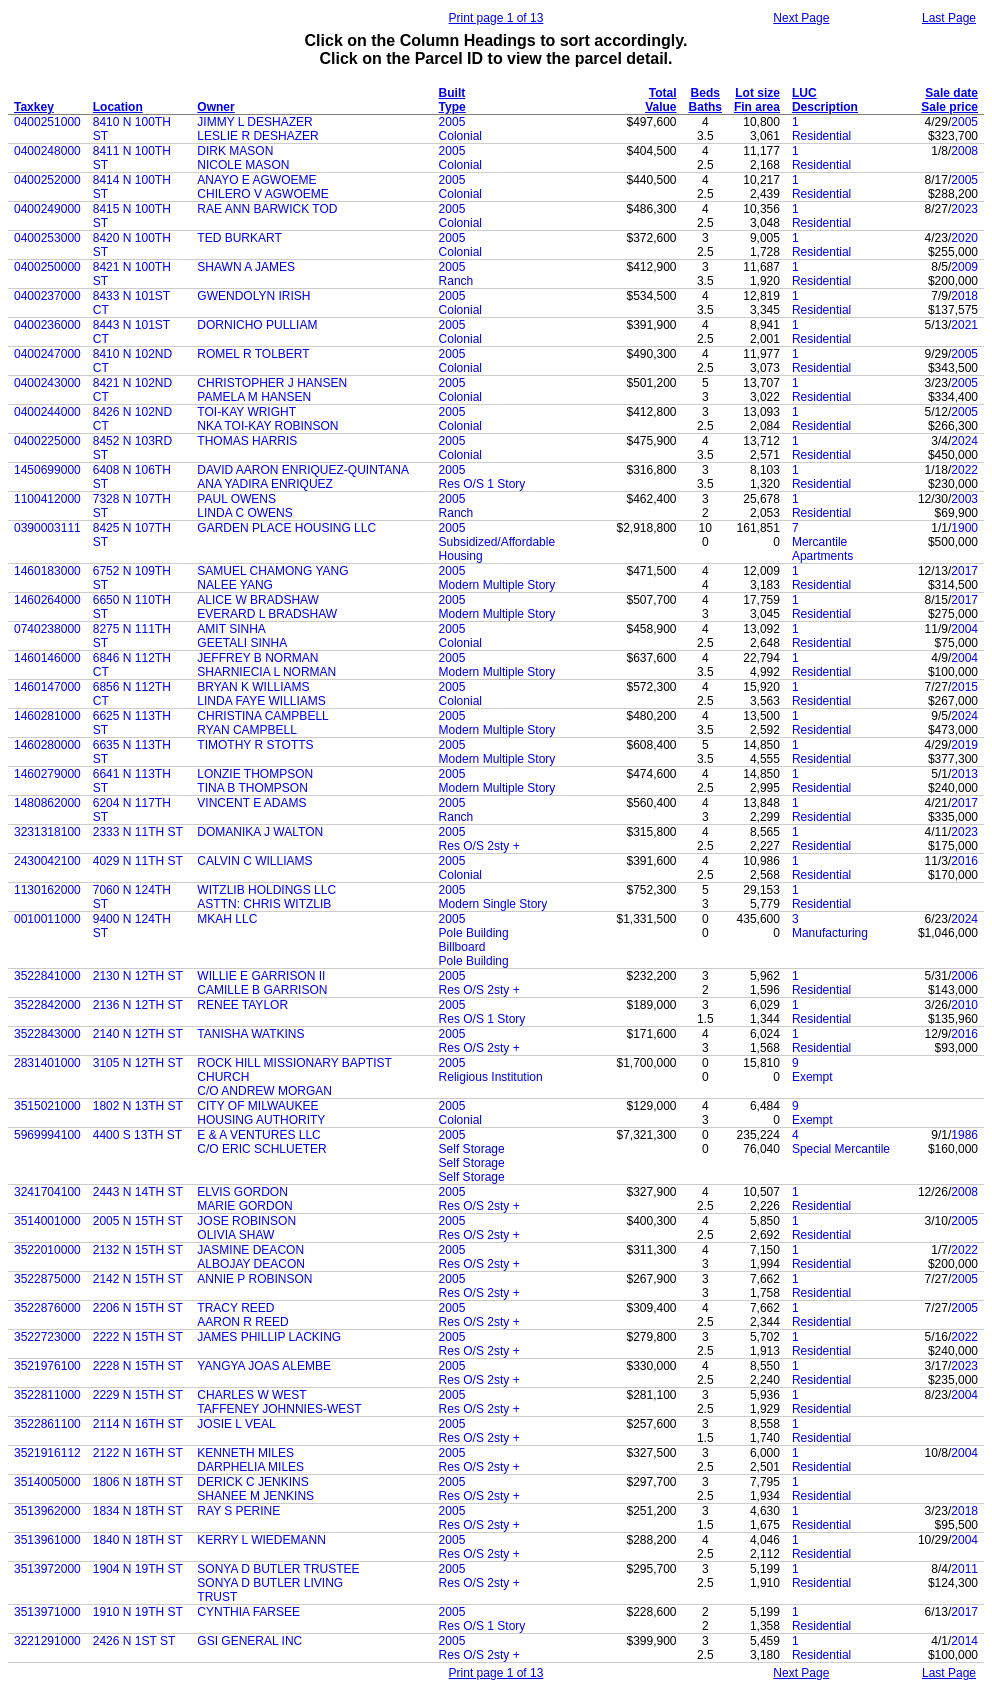 This screenshot has height=1691, width=992. I want to click on 2015, so click(964, 687).